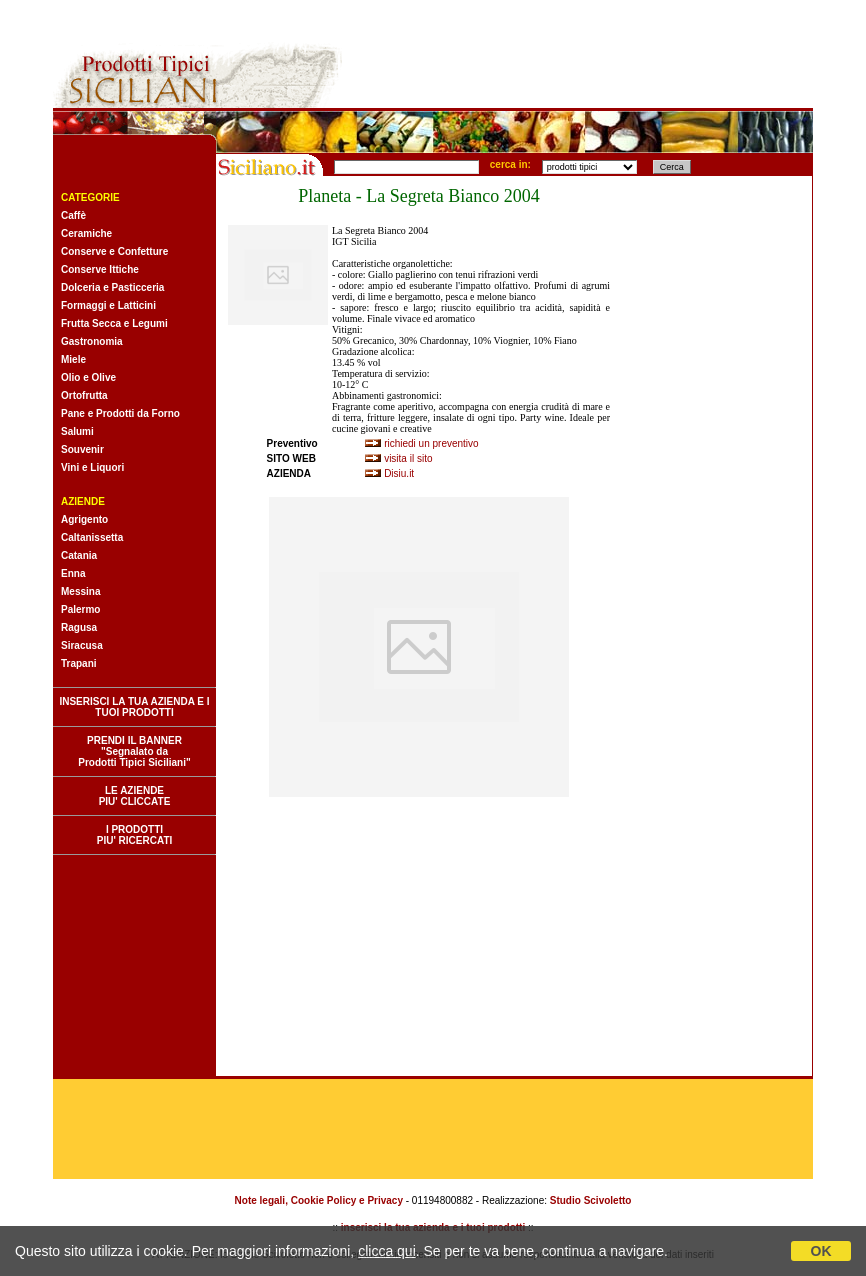 This screenshot has width=866, height=1276. I want to click on Ragusa, so click(79, 627).